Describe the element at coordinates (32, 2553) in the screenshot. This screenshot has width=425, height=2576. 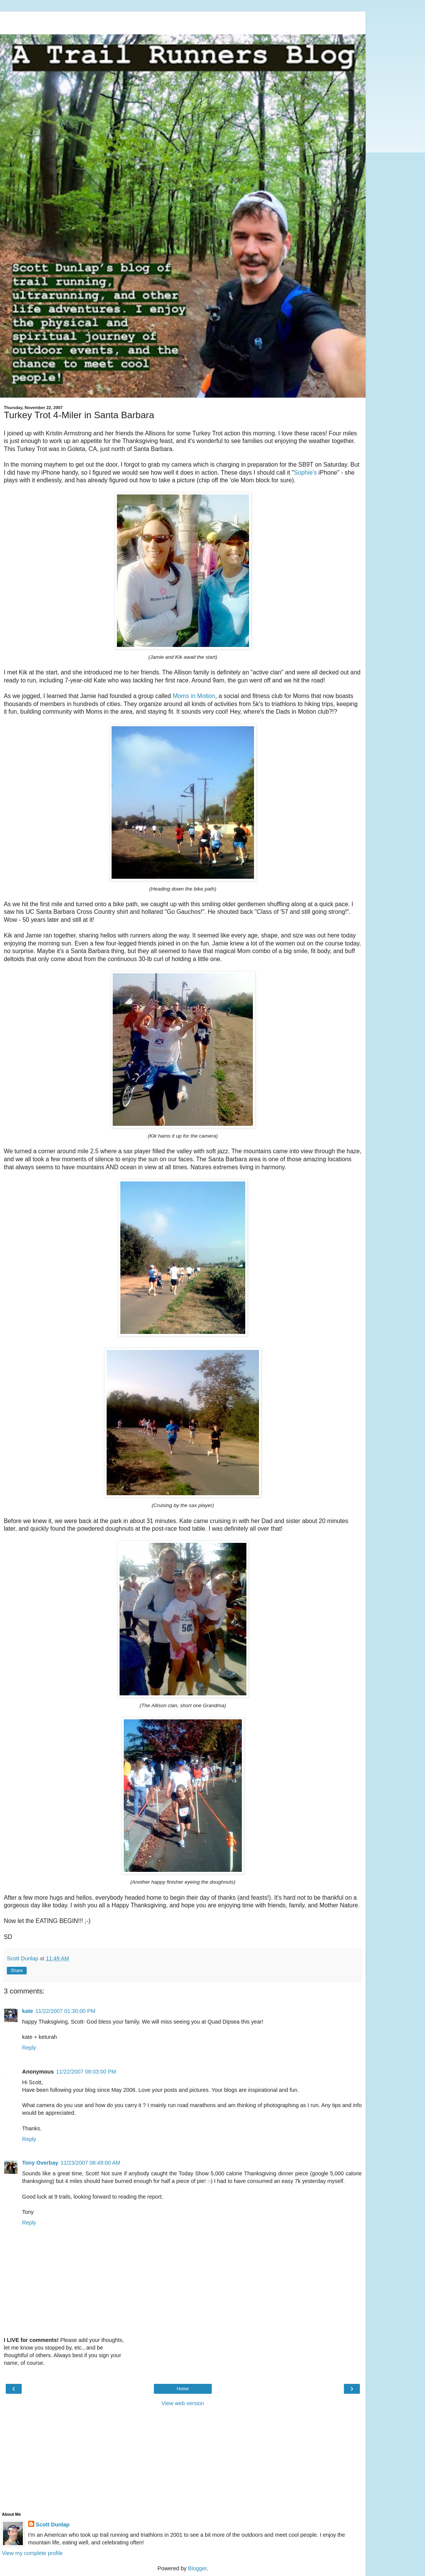
I see `View my complete profile` at that location.